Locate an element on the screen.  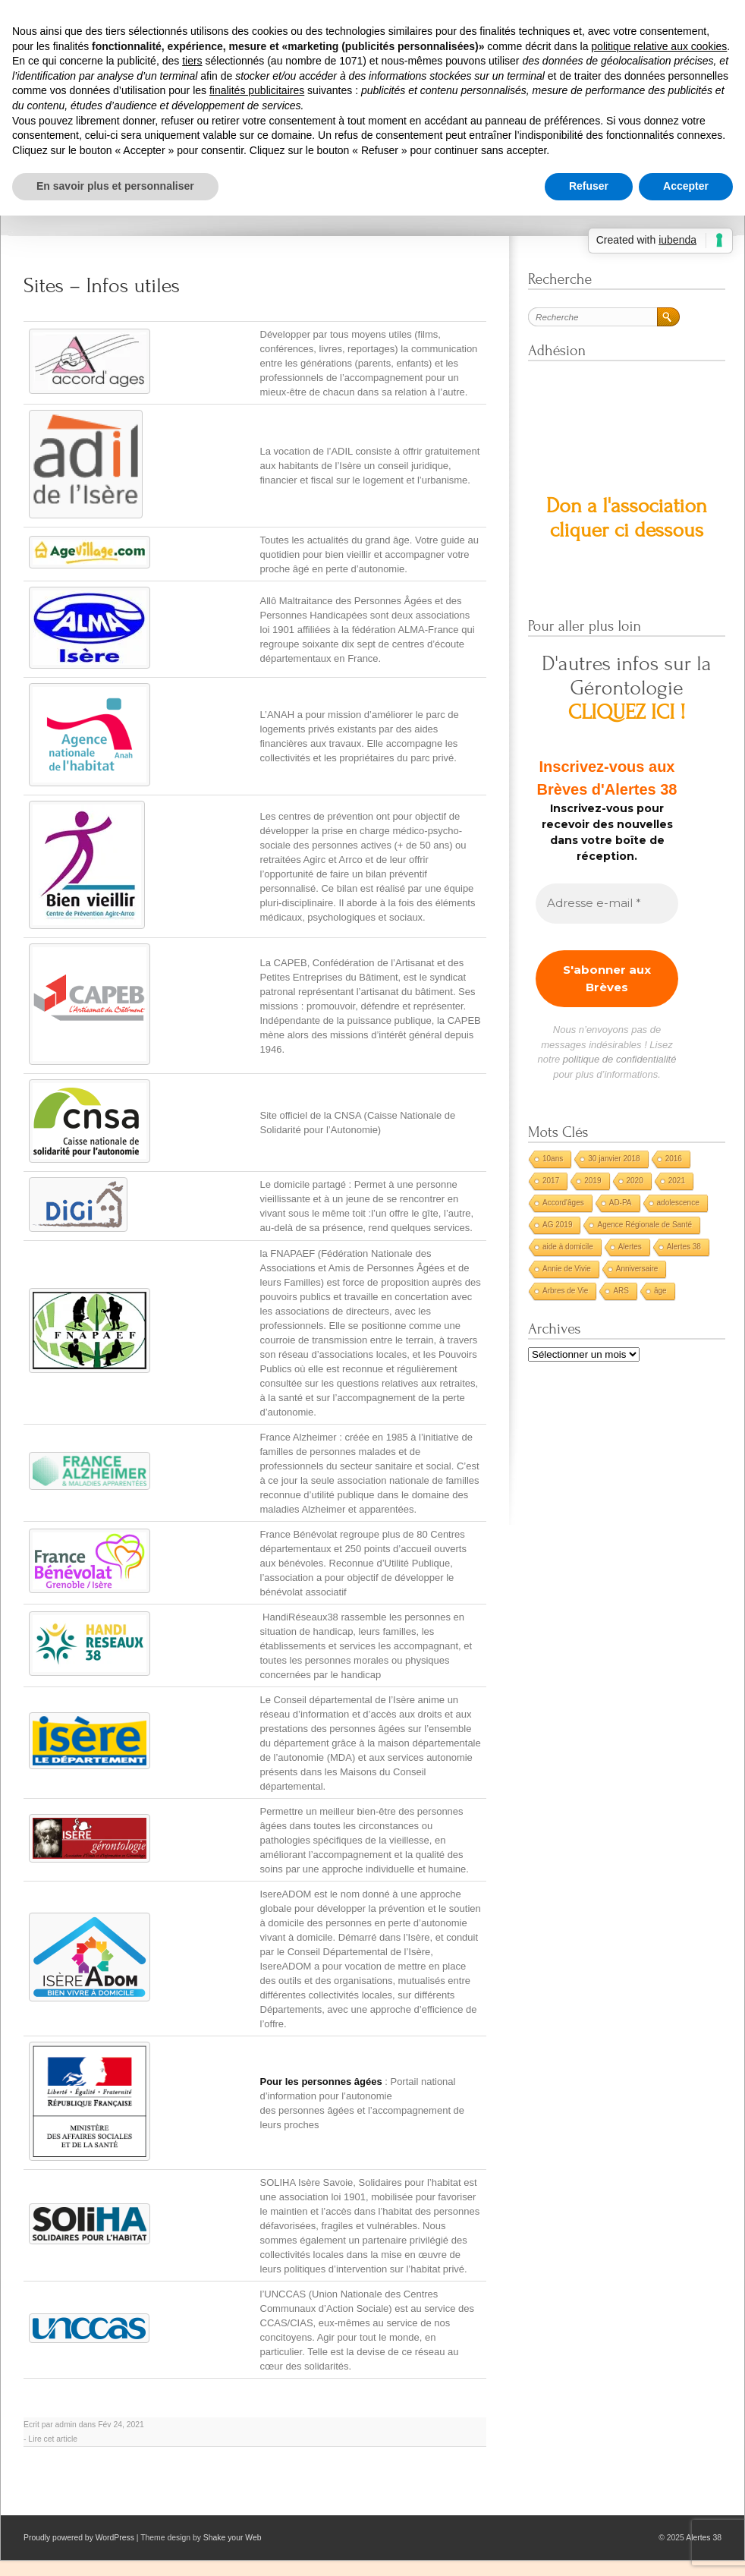
Annie de Vivie is located at coordinates (566, 1268).